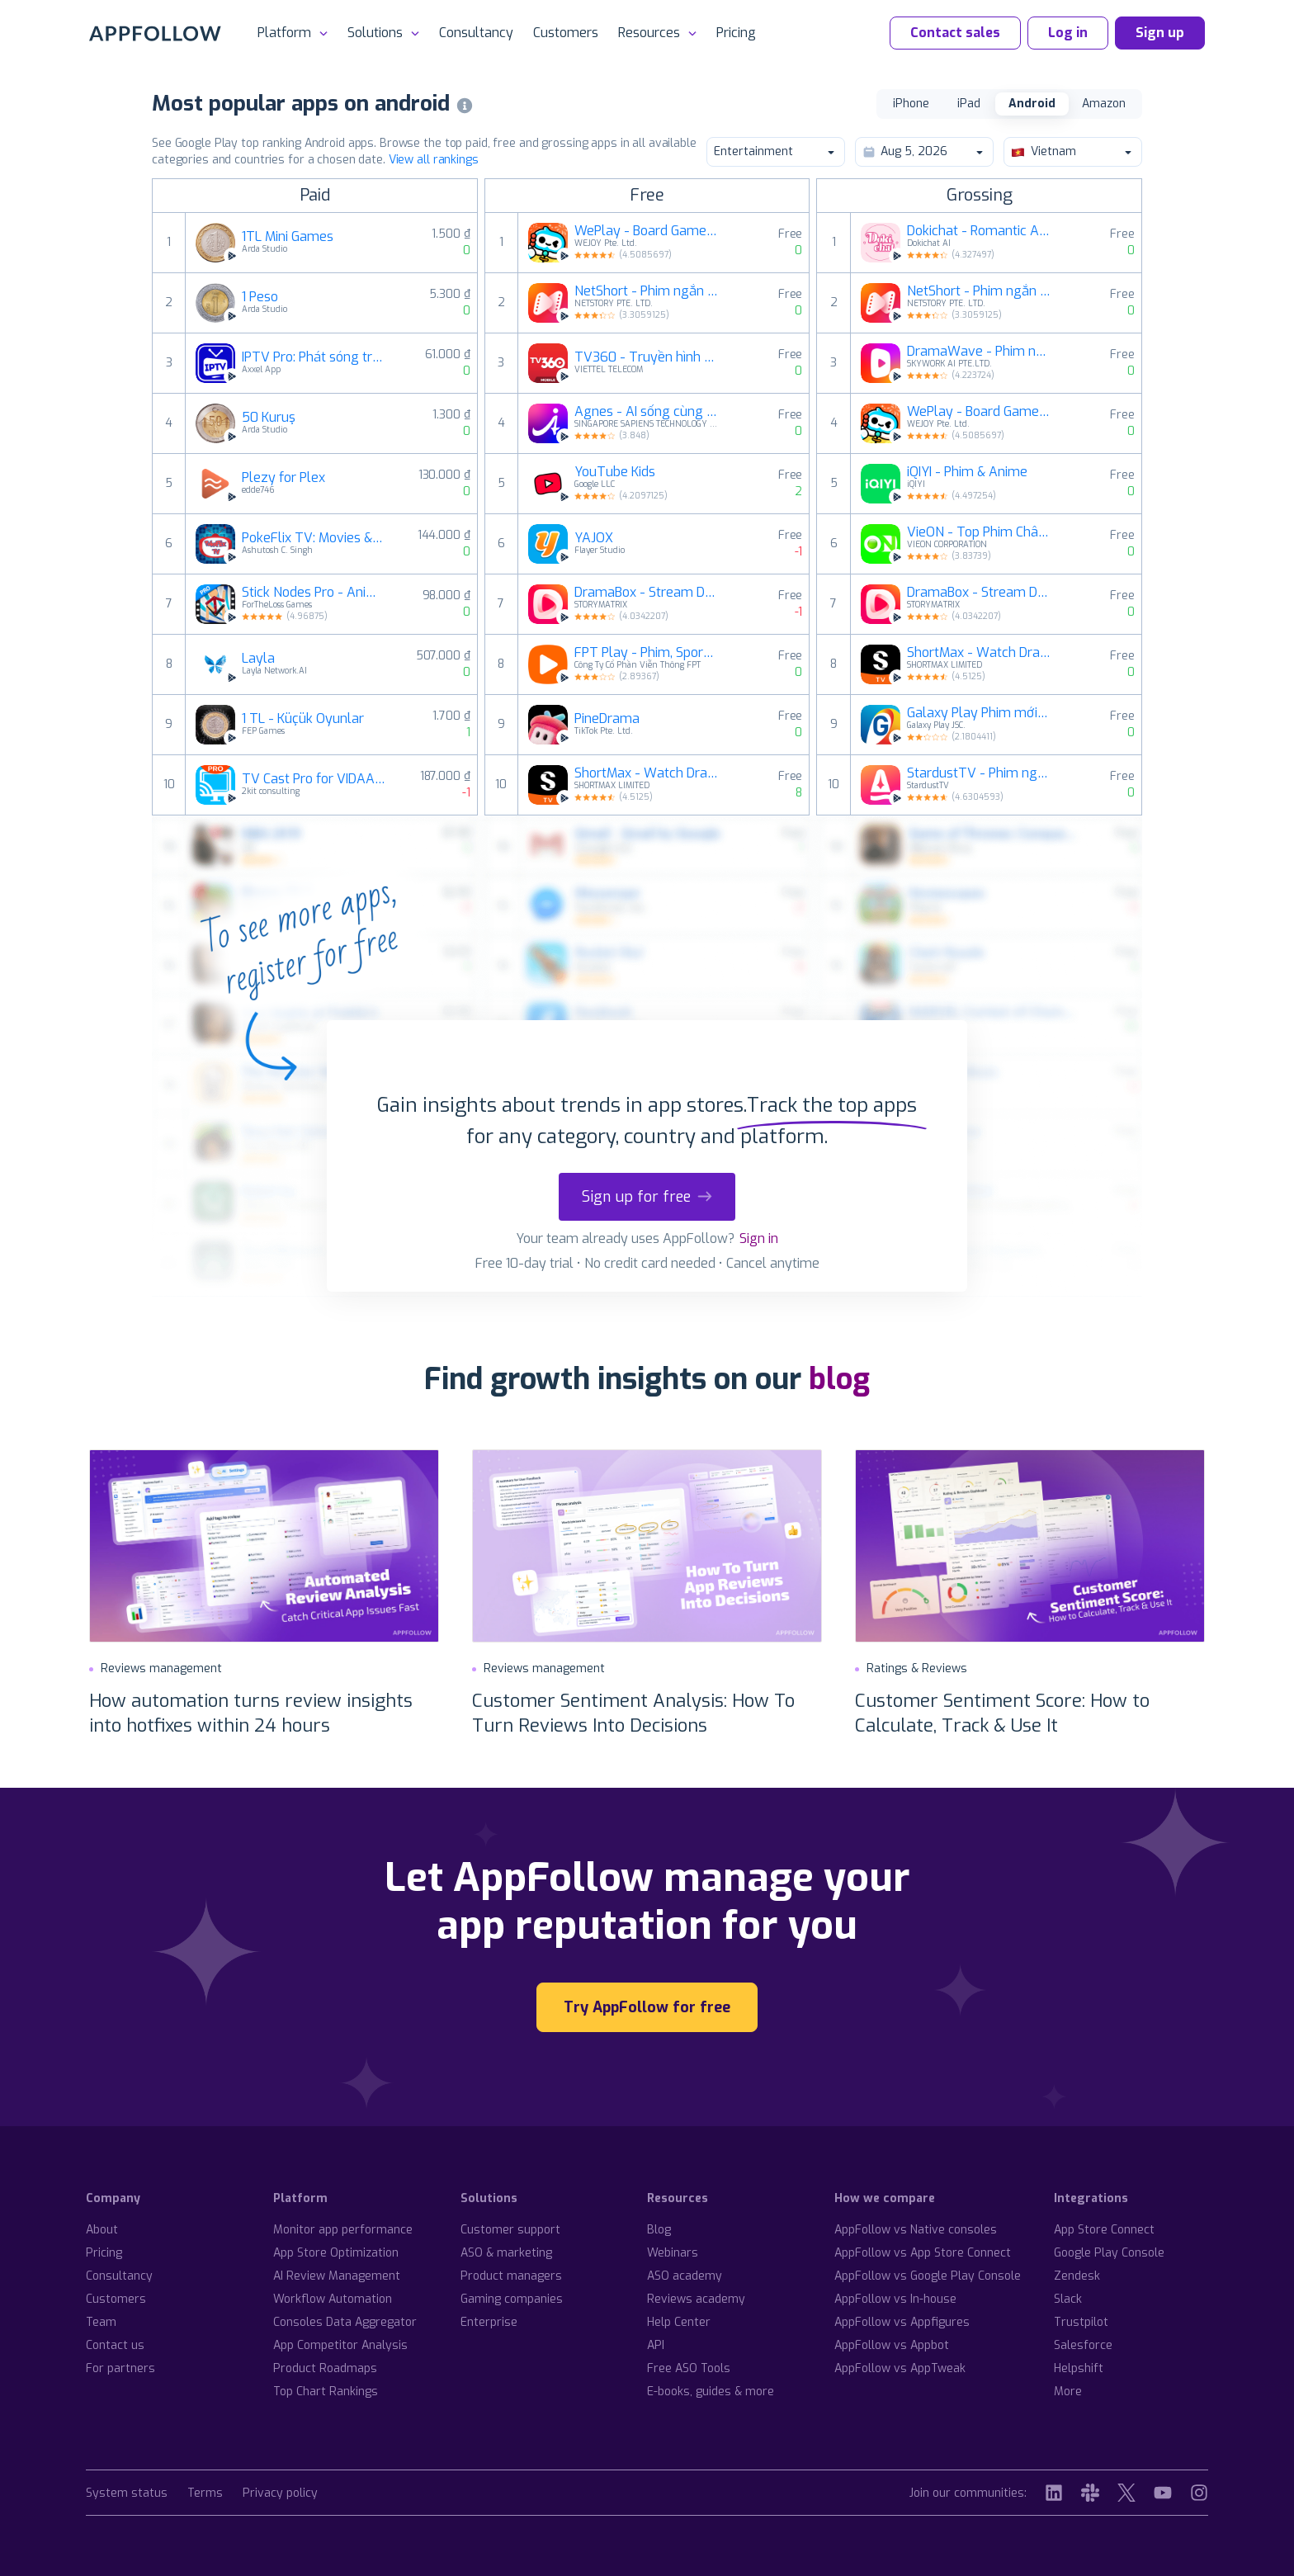  I want to click on For partners, so click(120, 2368).